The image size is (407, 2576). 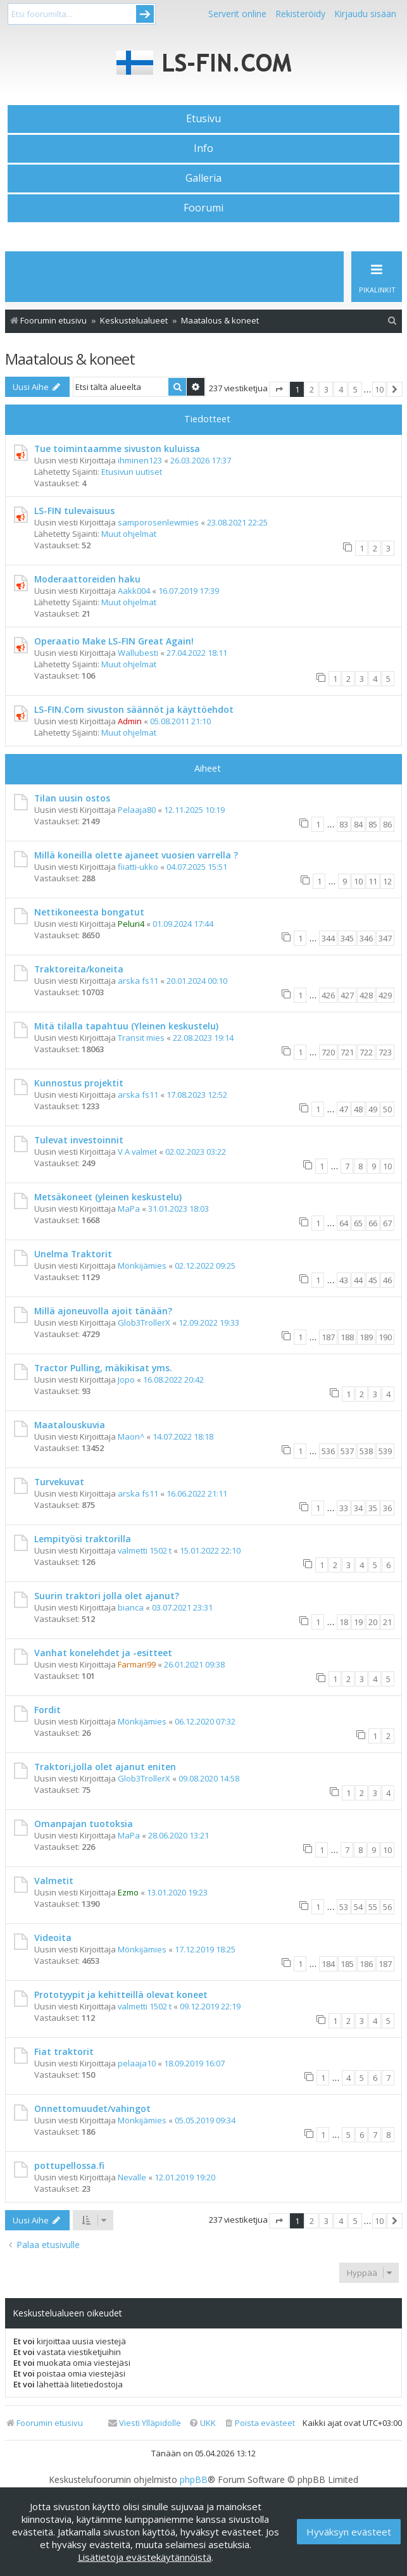 What do you see at coordinates (87, 579) in the screenshot?
I see `Moderaattoreiden haku` at bounding box center [87, 579].